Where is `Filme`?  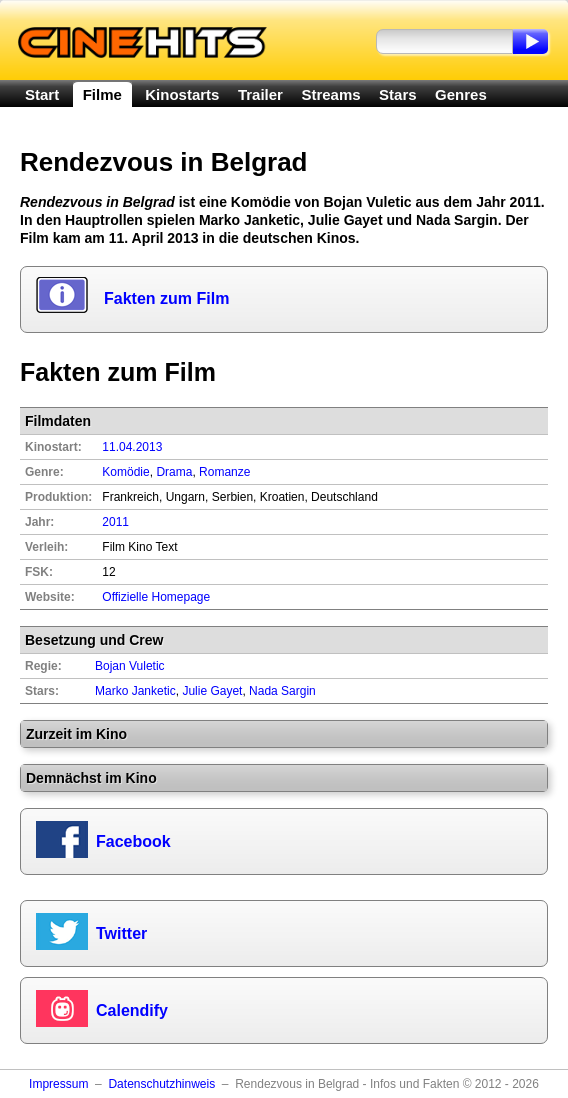
Filme is located at coordinates (102, 94).